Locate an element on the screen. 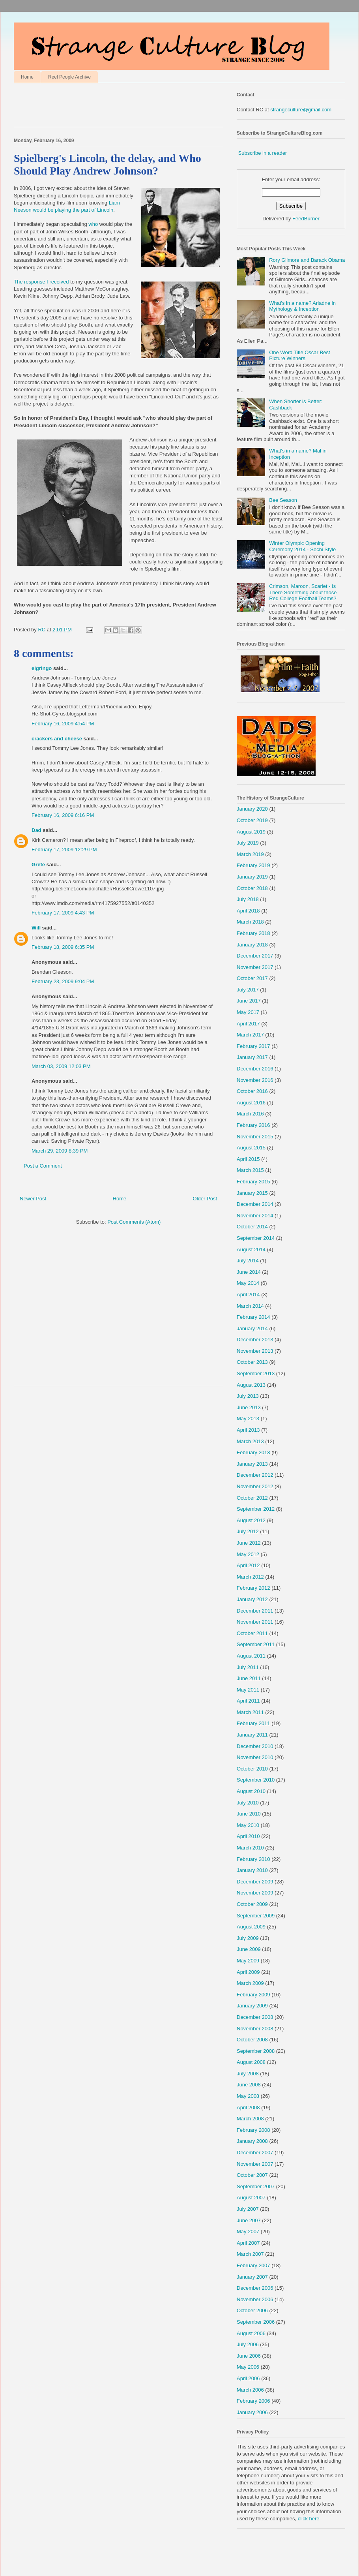  September 2014 is located at coordinates (256, 1238).